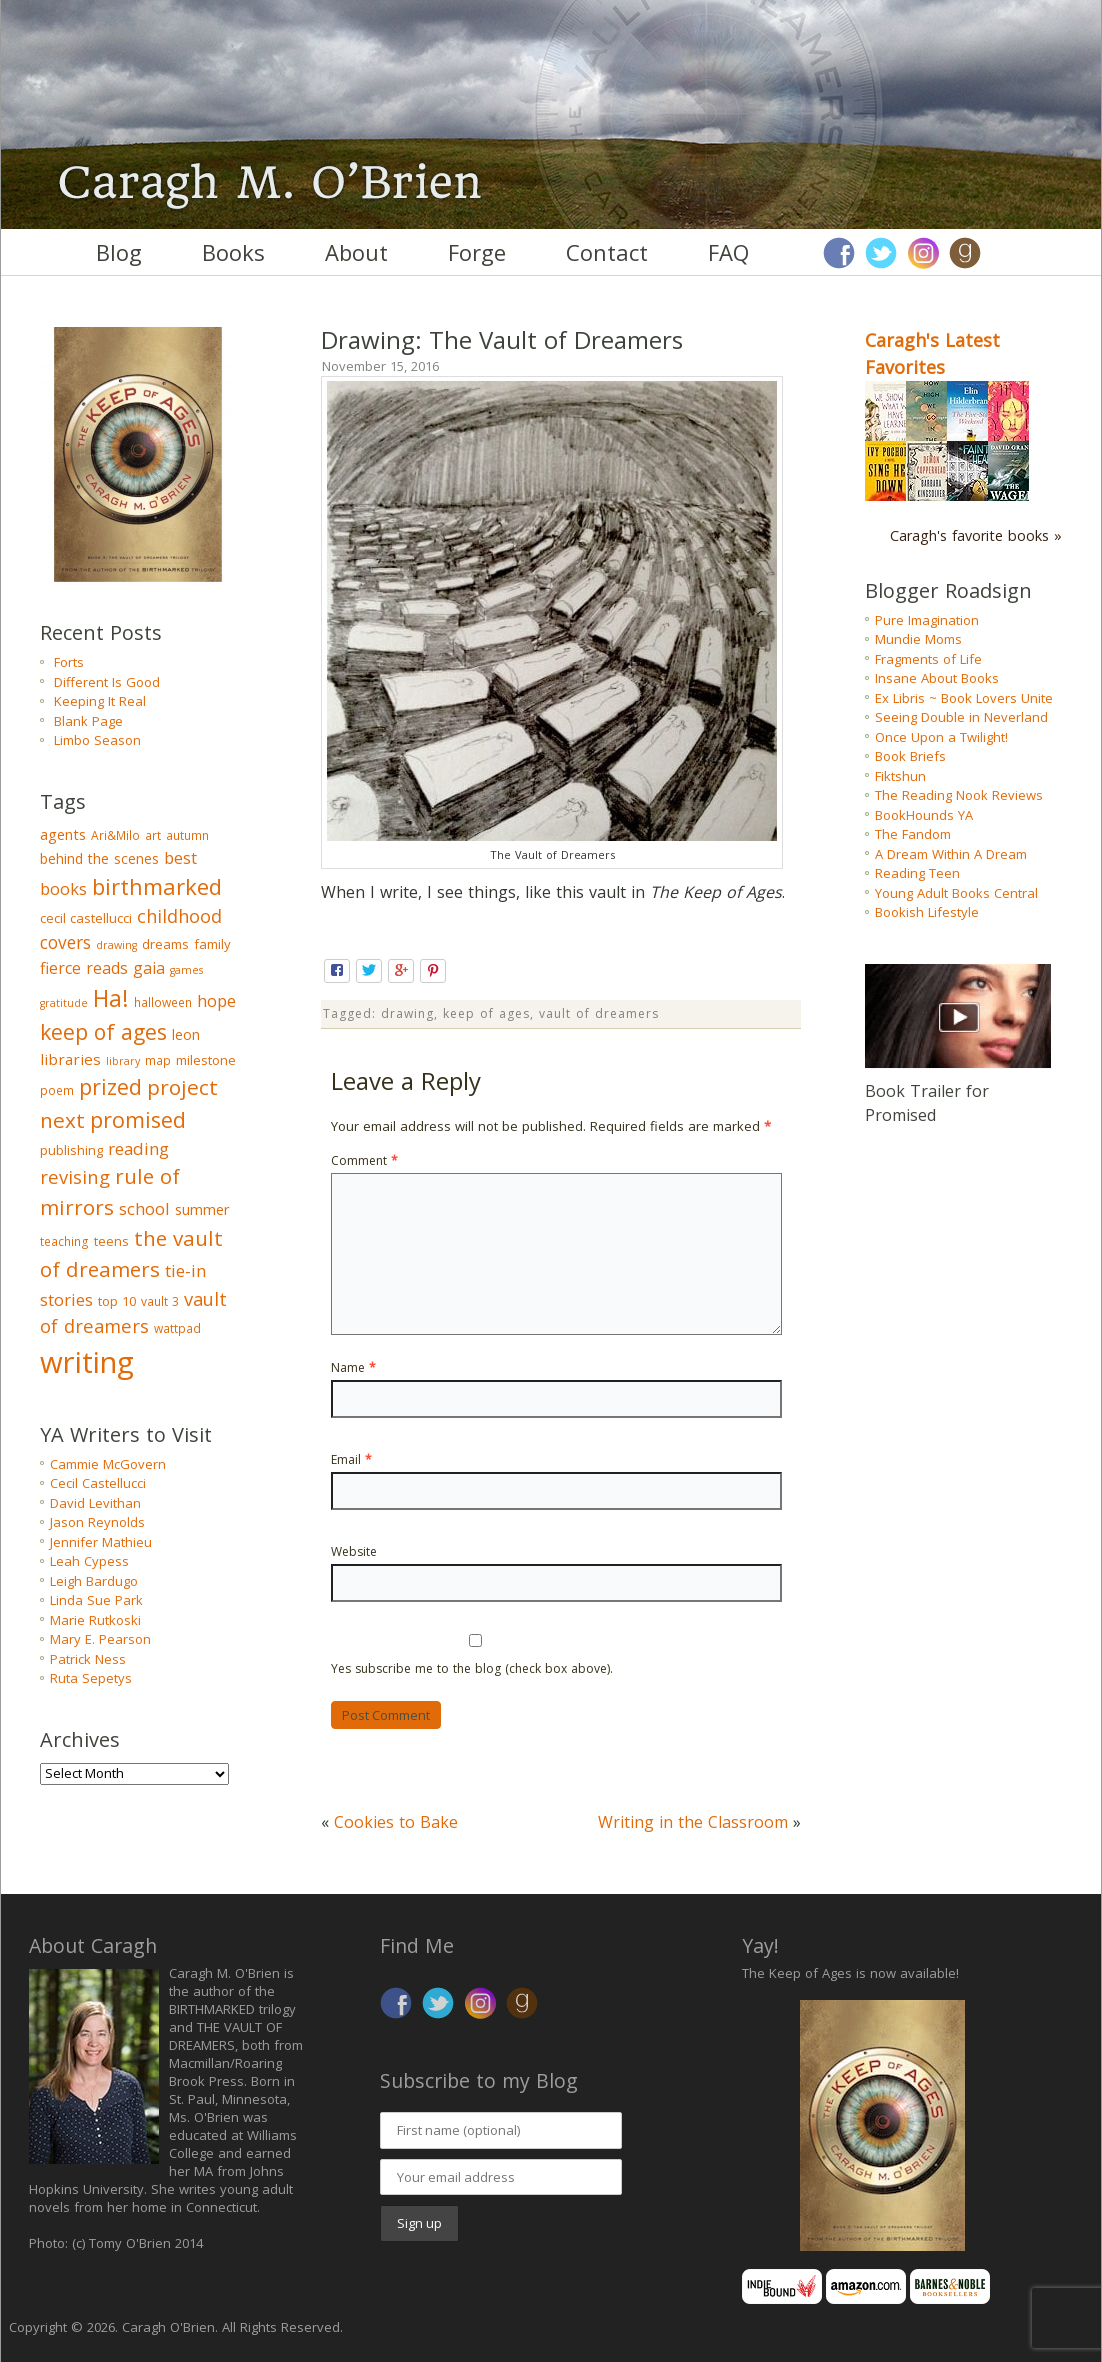 The image size is (1102, 2362). I want to click on dreams [dreams (4 items)], so click(165, 944).